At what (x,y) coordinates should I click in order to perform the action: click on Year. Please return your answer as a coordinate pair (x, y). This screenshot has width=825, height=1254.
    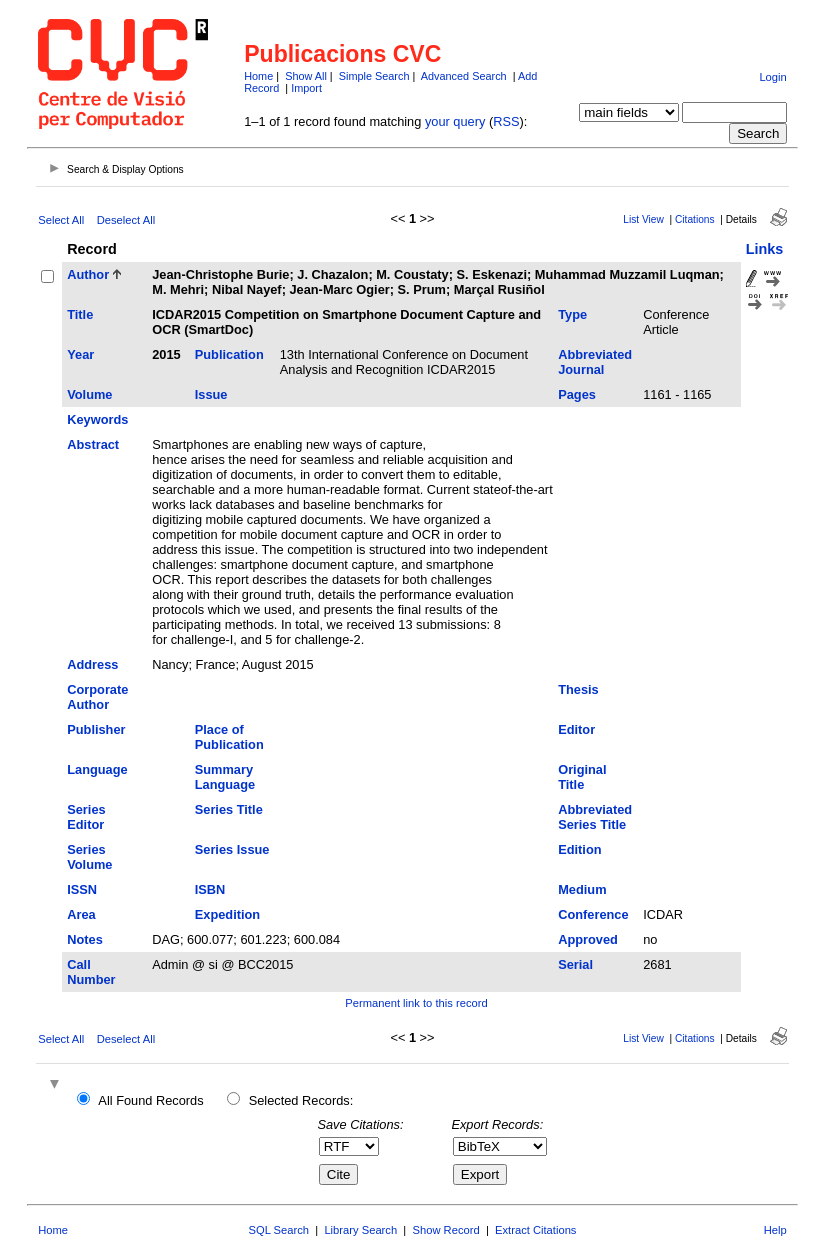
    Looking at the image, I should click on (80, 354).